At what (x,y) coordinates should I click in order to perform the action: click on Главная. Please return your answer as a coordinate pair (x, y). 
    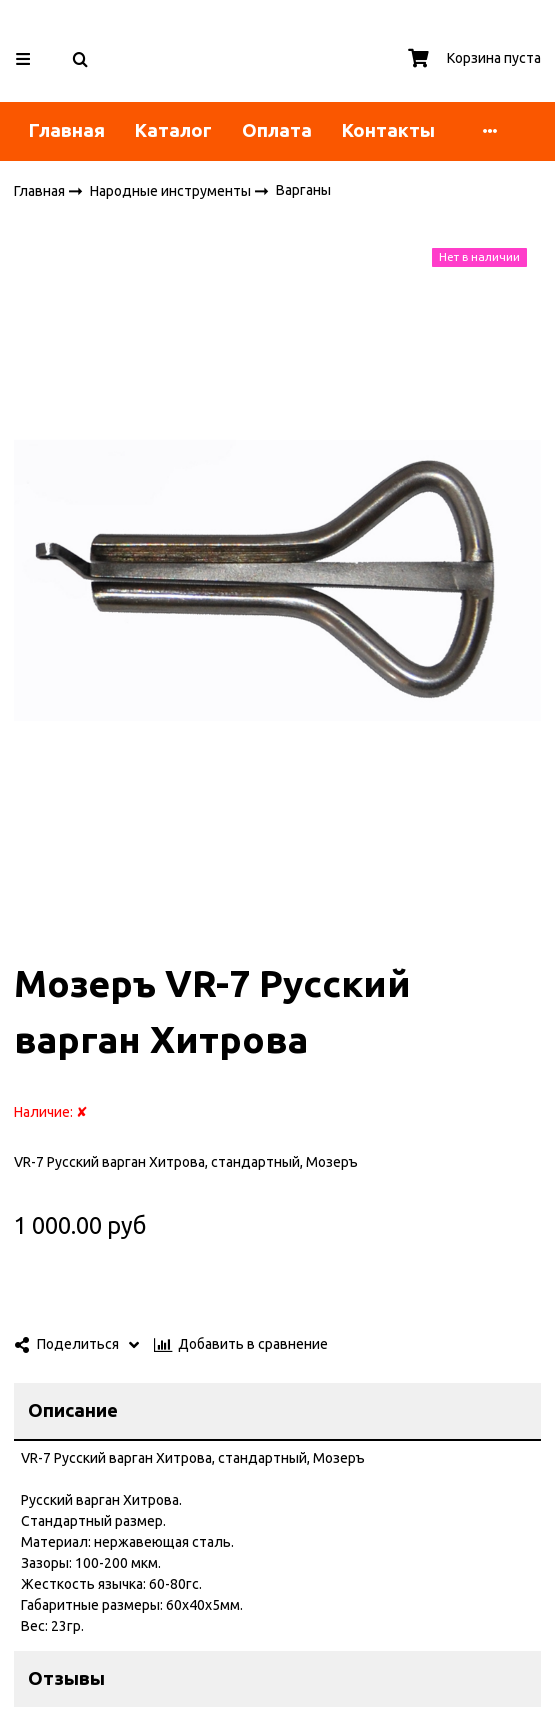
    Looking at the image, I should click on (67, 130).